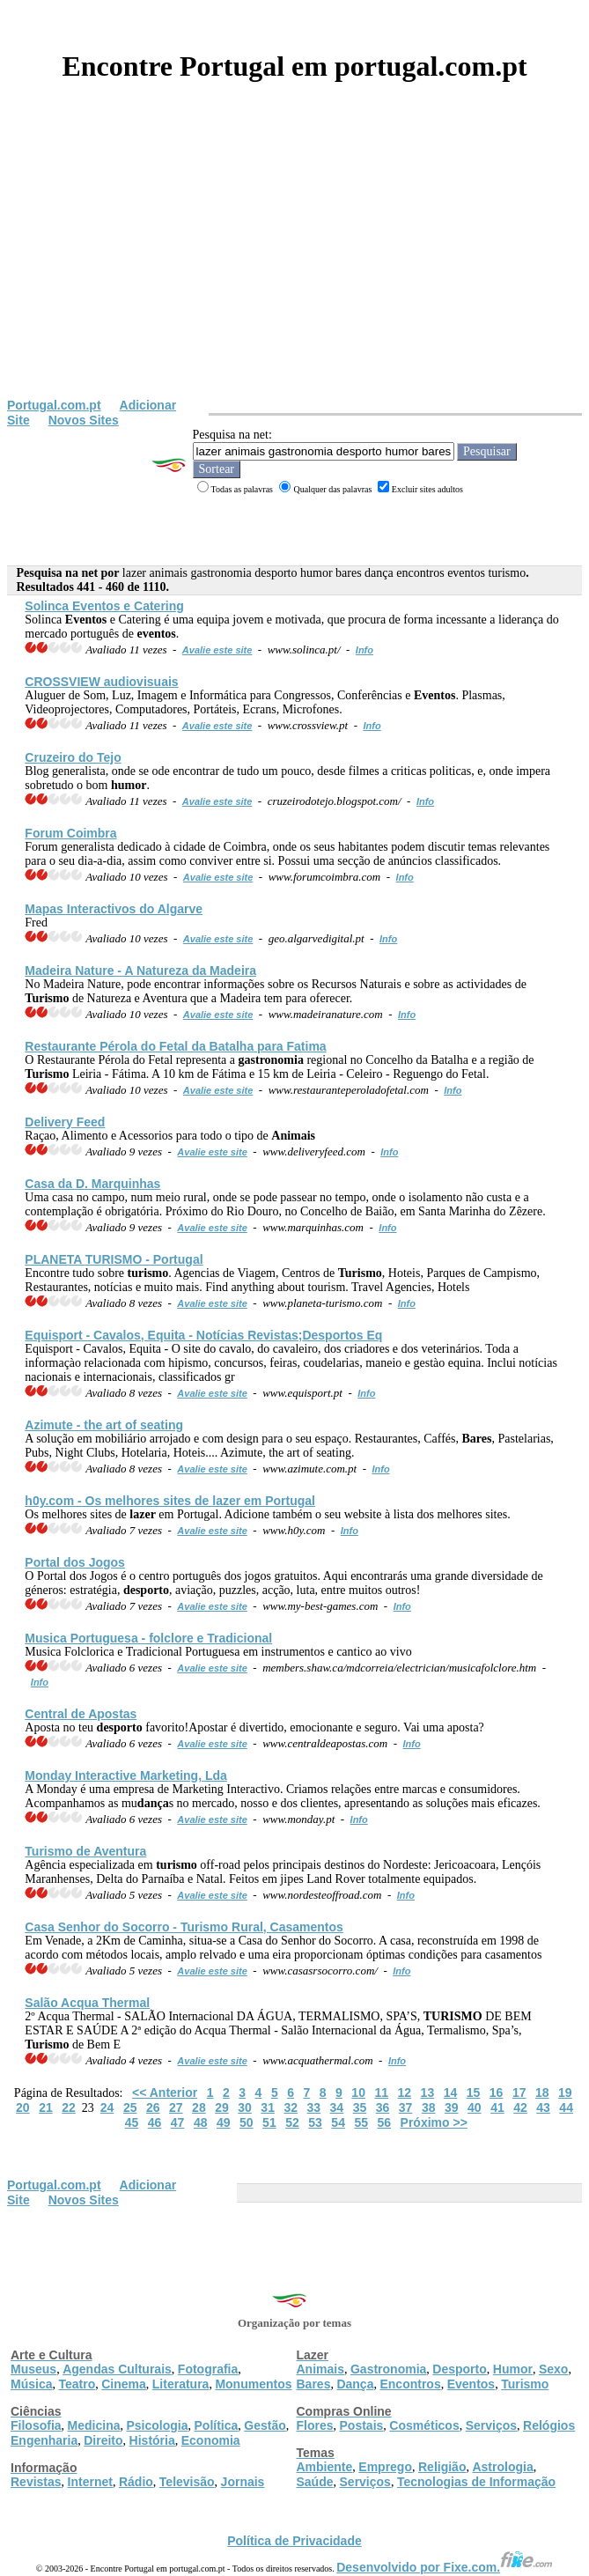 The height and width of the screenshot is (2576, 589). Describe the element at coordinates (459, 2369) in the screenshot. I see `Desporto` at that location.